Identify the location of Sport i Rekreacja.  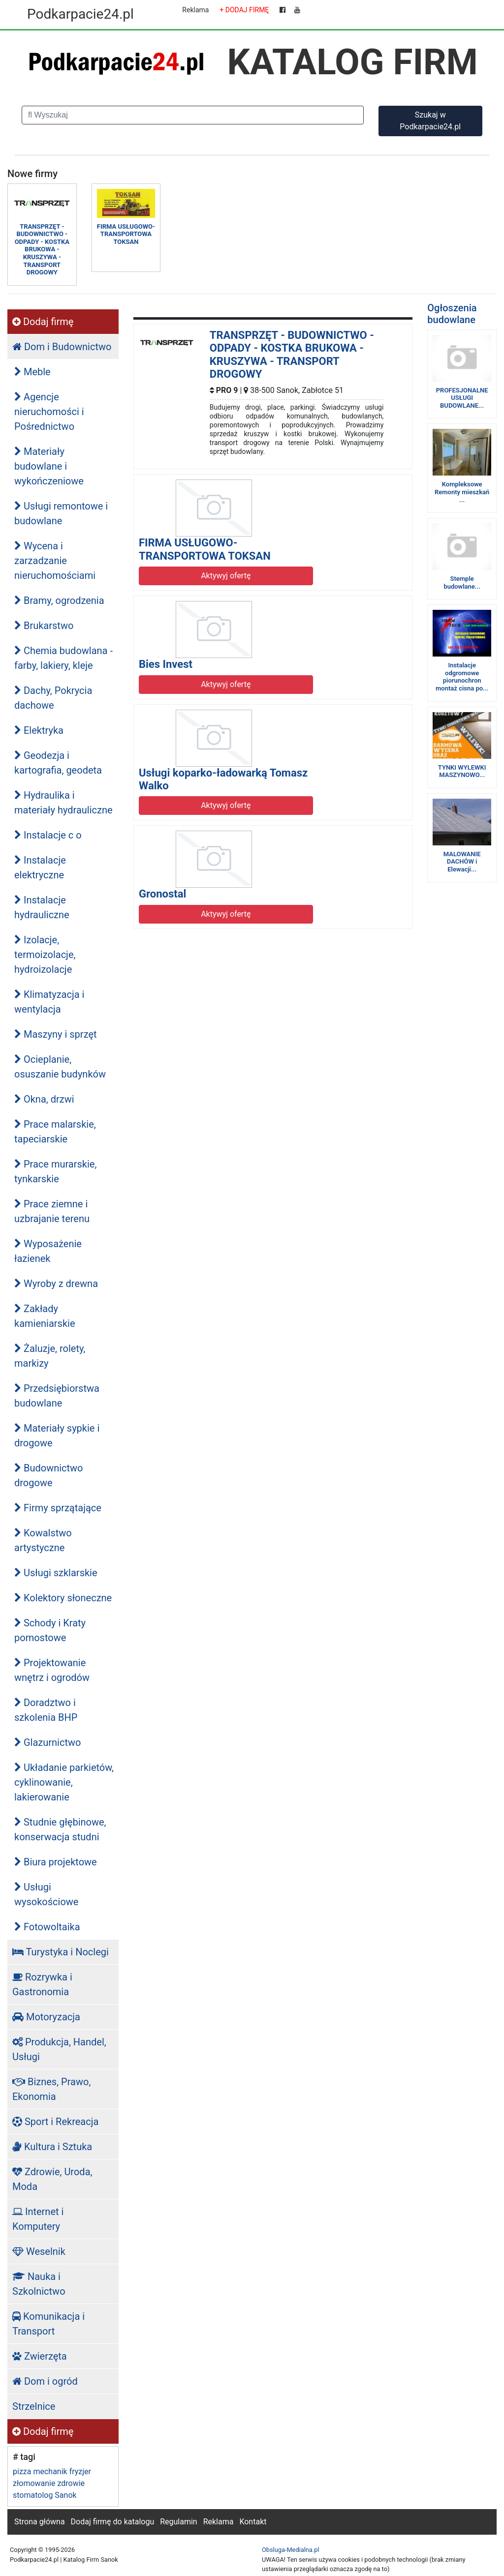
(55, 2121).